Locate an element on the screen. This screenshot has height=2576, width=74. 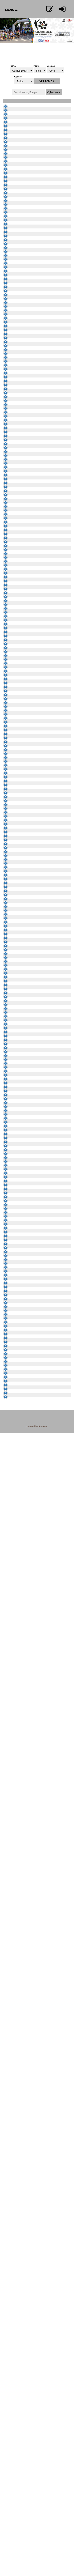
liliana ramos is located at coordinates (36, 1715).